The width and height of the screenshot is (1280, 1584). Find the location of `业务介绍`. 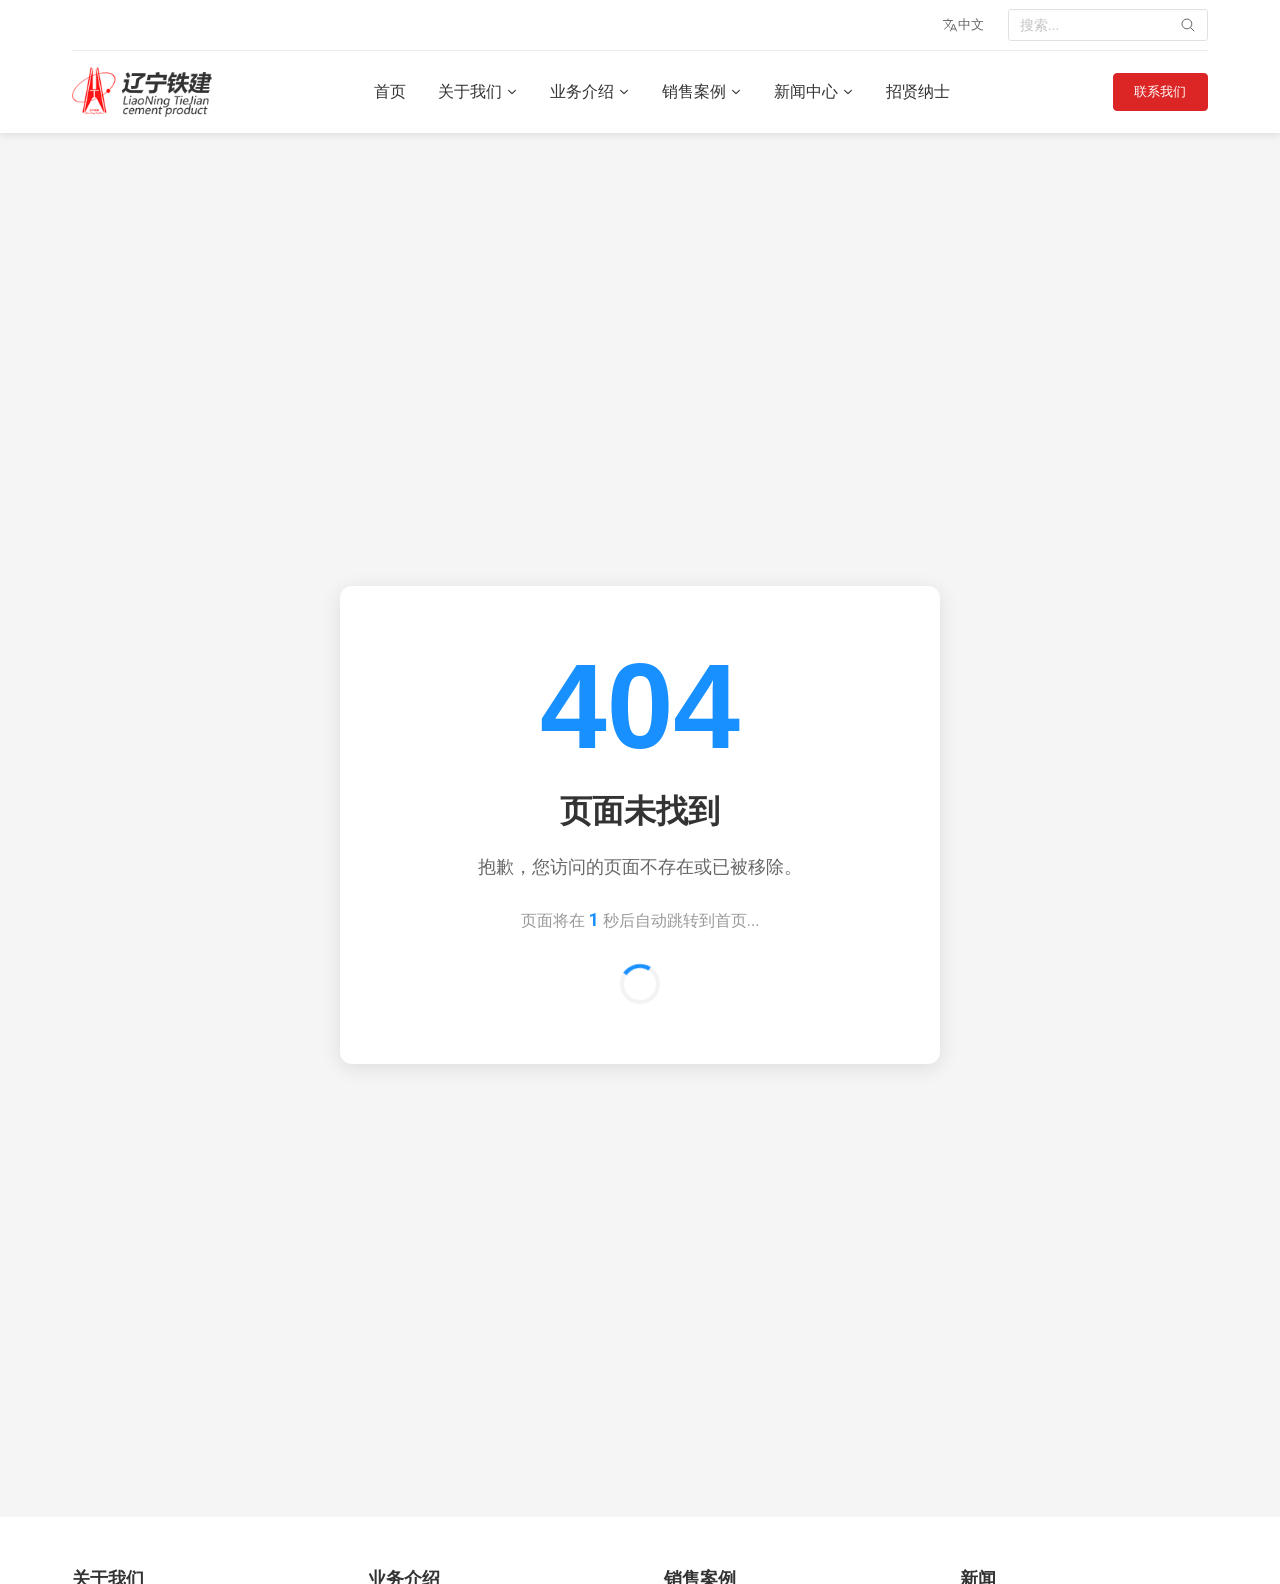

业务介绍 is located at coordinates (585, 91).